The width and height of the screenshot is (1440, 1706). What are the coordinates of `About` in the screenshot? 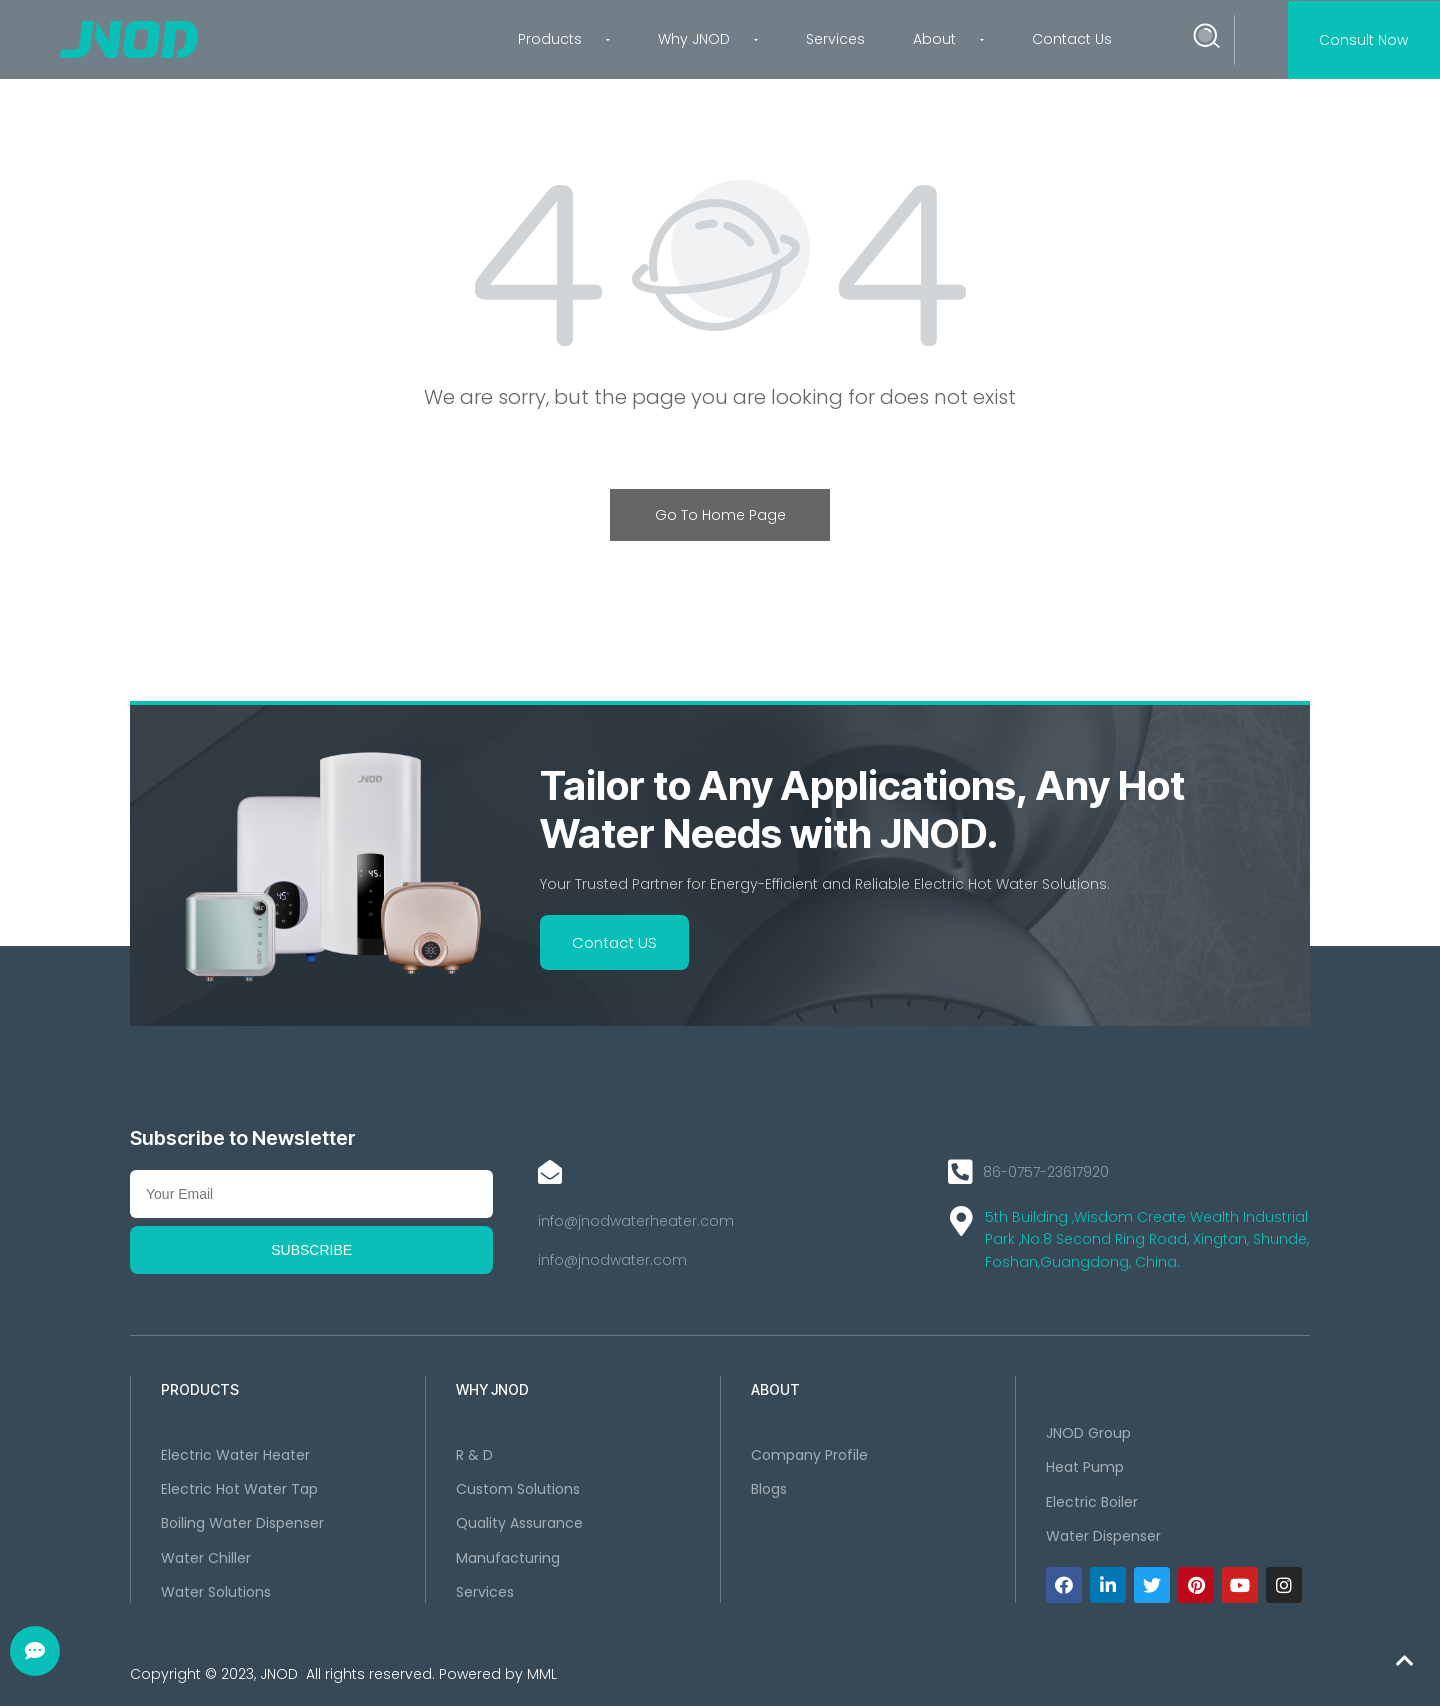 It's located at (948, 39).